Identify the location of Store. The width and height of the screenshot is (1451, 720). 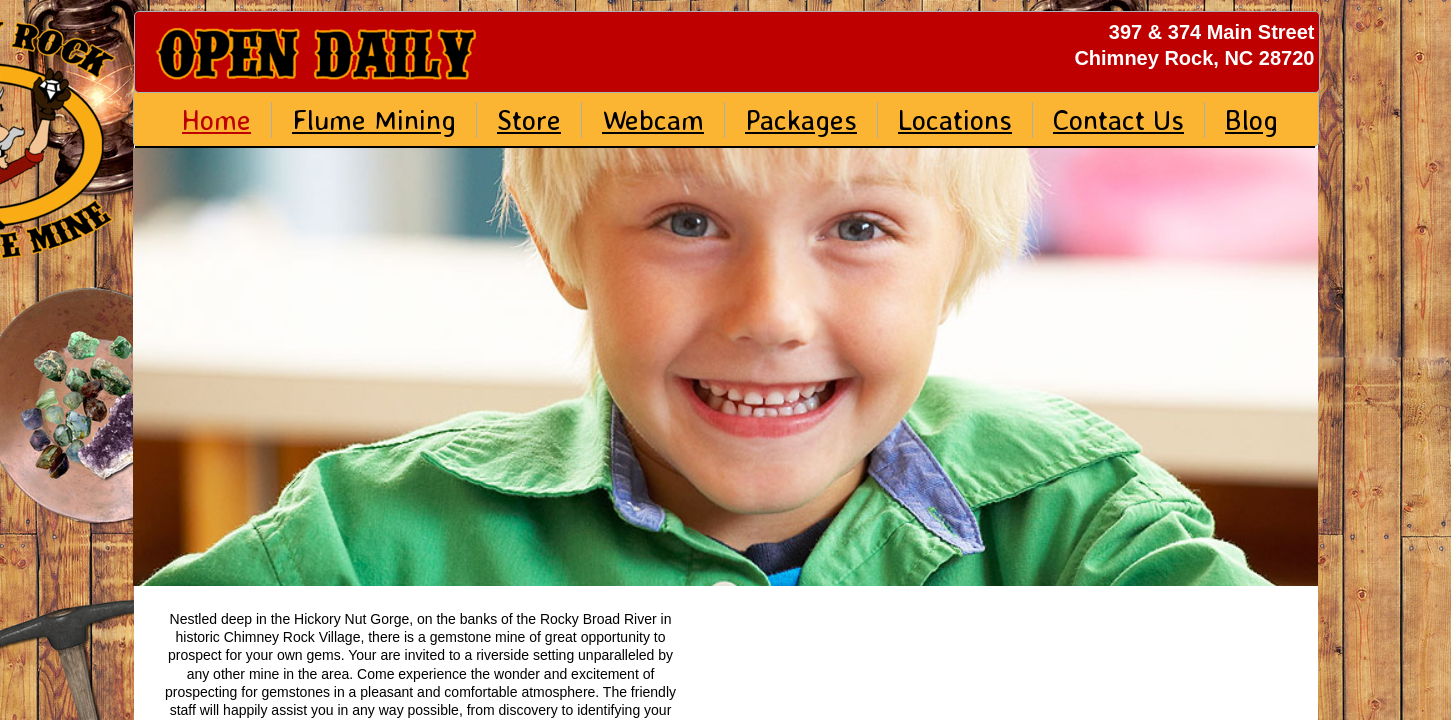
(529, 119).